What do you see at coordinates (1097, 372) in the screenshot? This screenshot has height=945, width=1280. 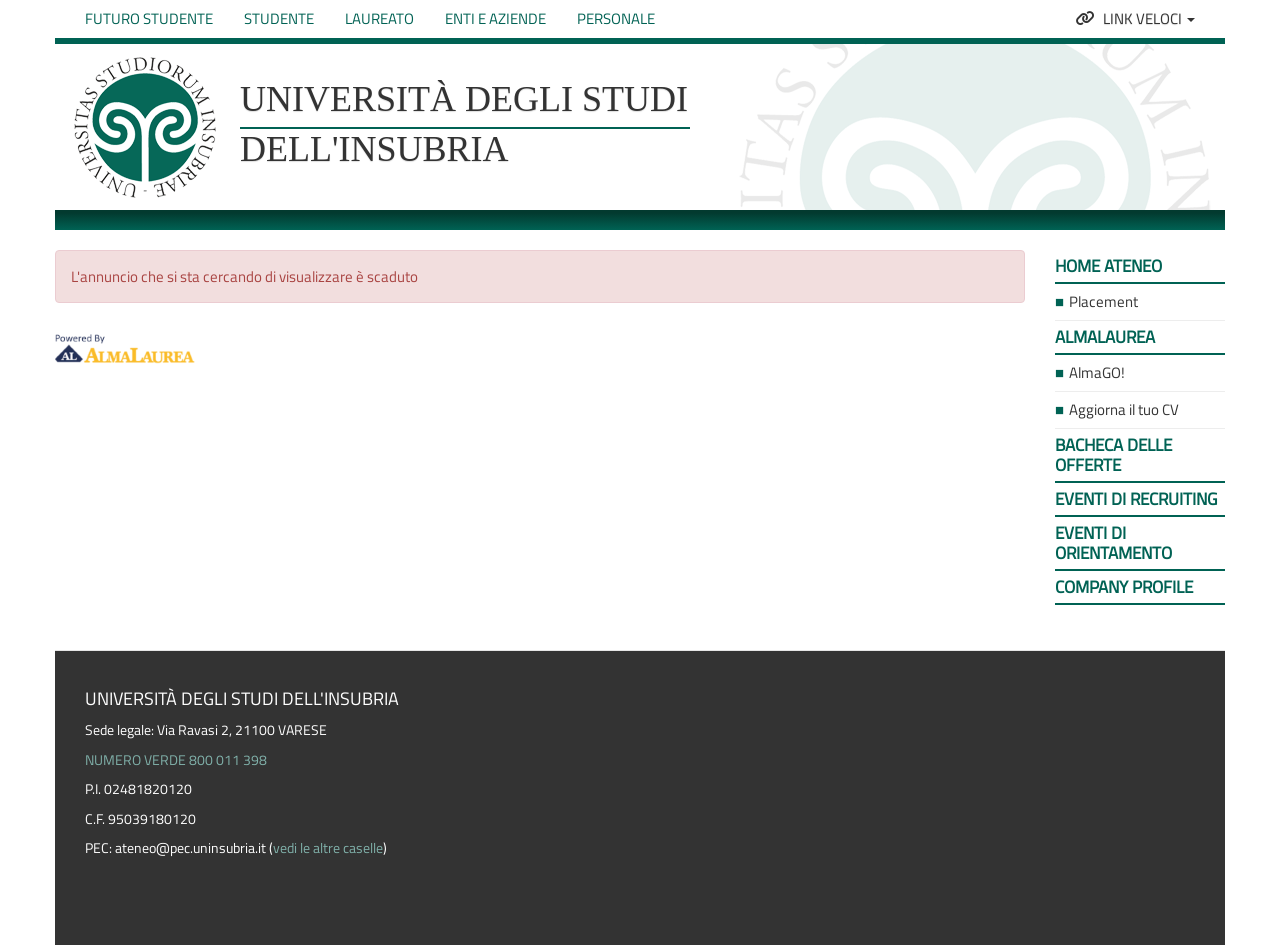 I see `AlmaGO! [link]` at bounding box center [1097, 372].